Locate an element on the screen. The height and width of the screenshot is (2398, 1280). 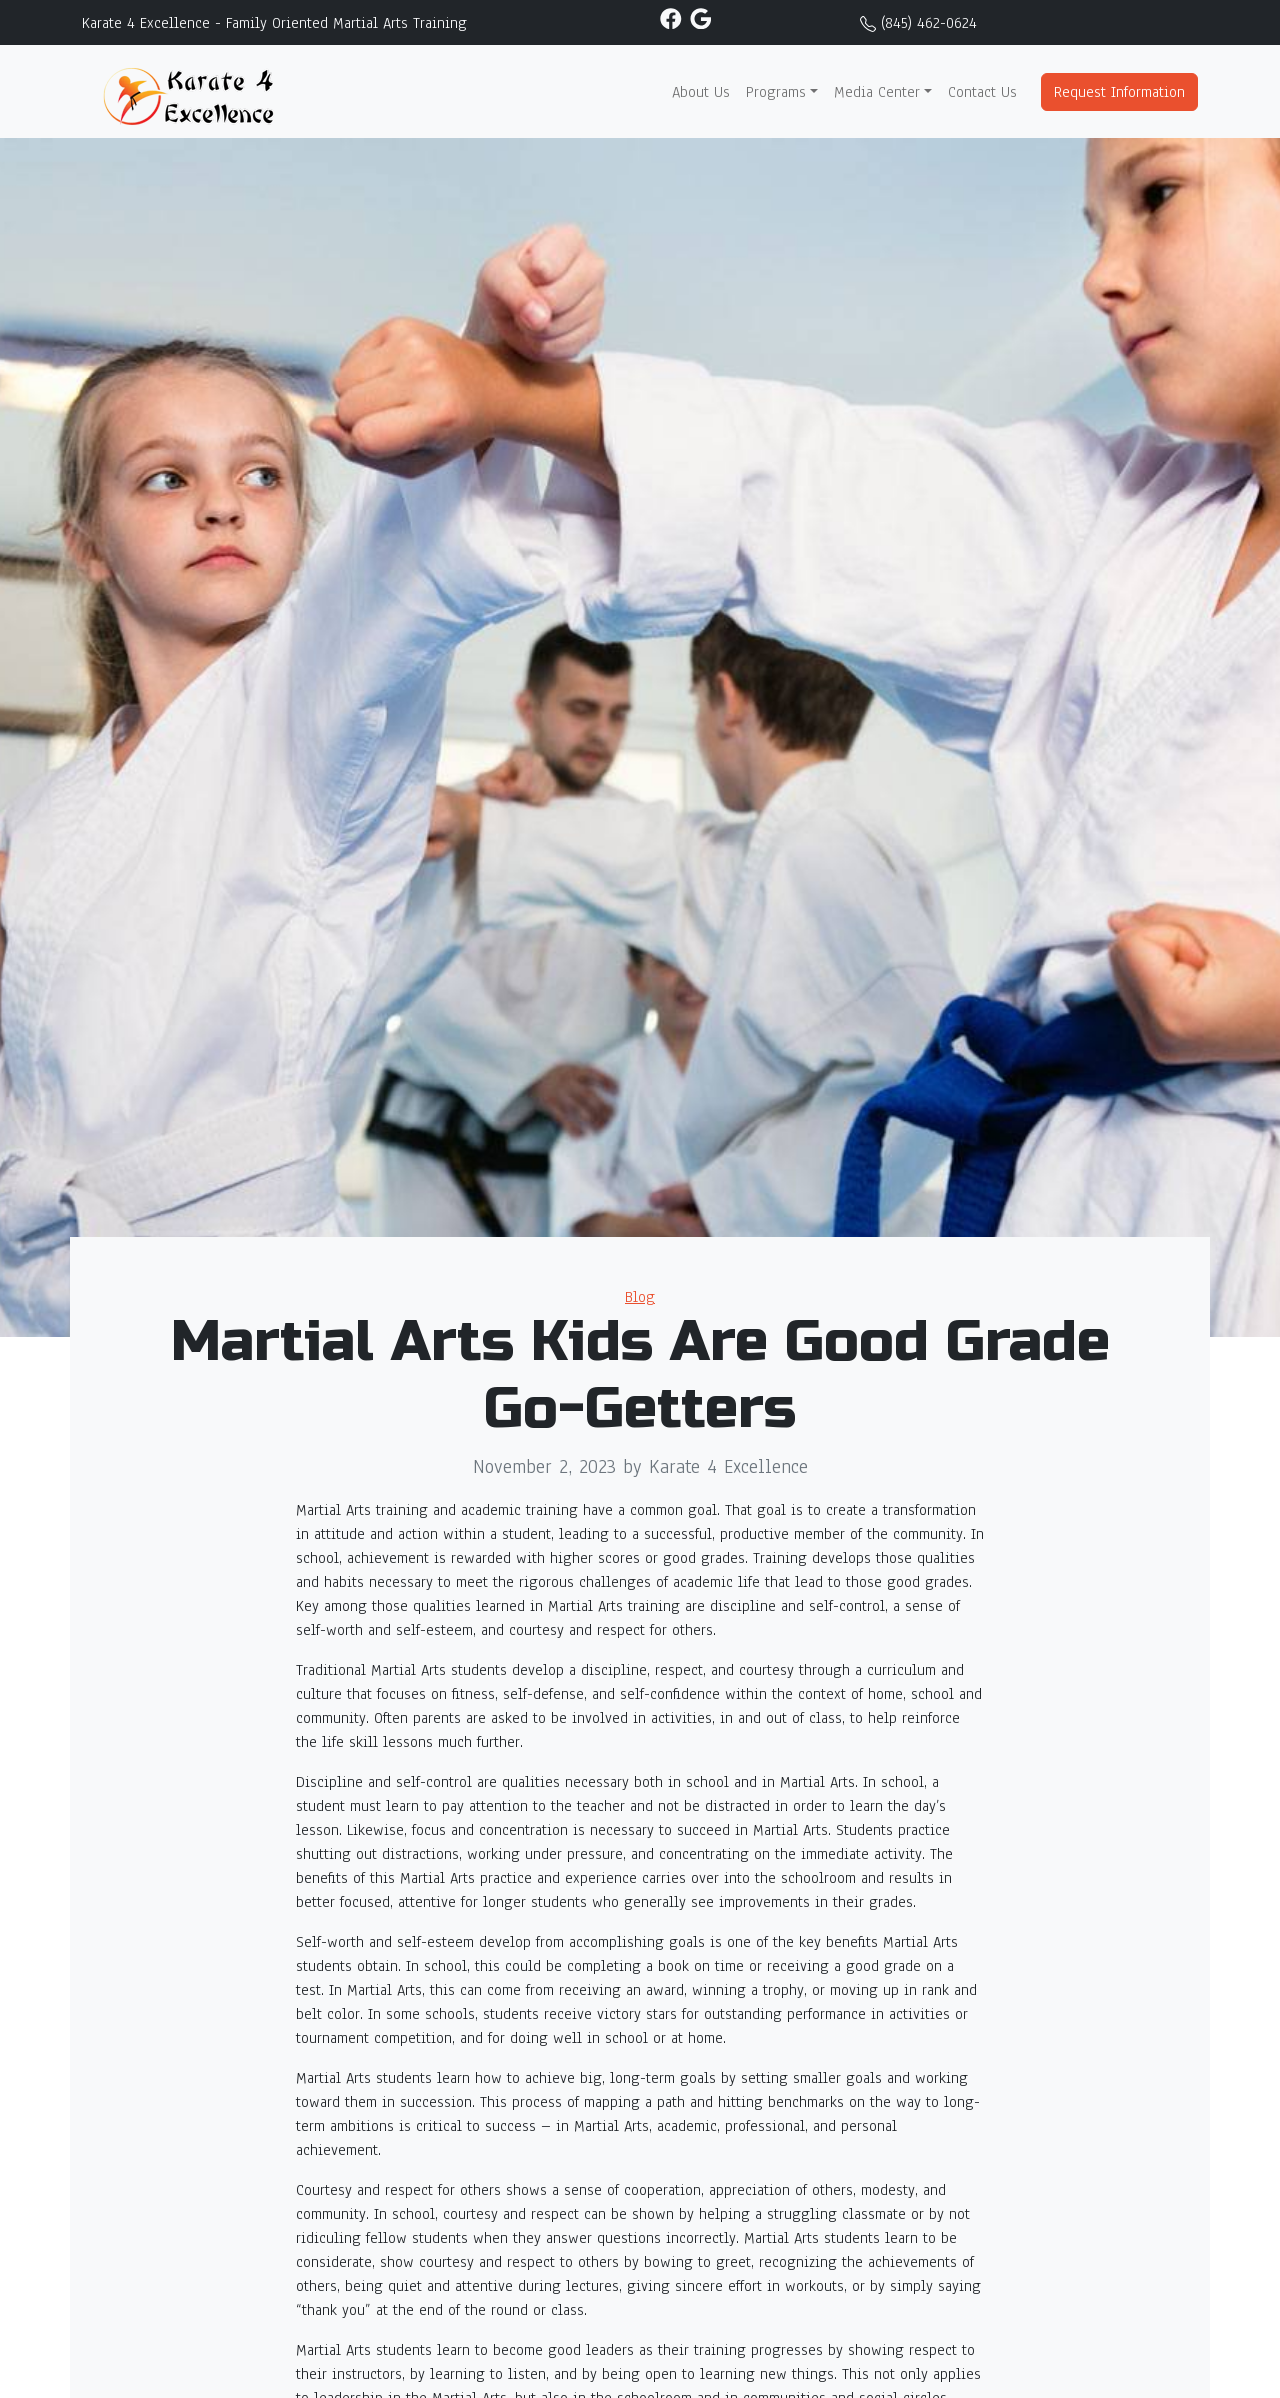
Contact Us is located at coordinates (982, 92).